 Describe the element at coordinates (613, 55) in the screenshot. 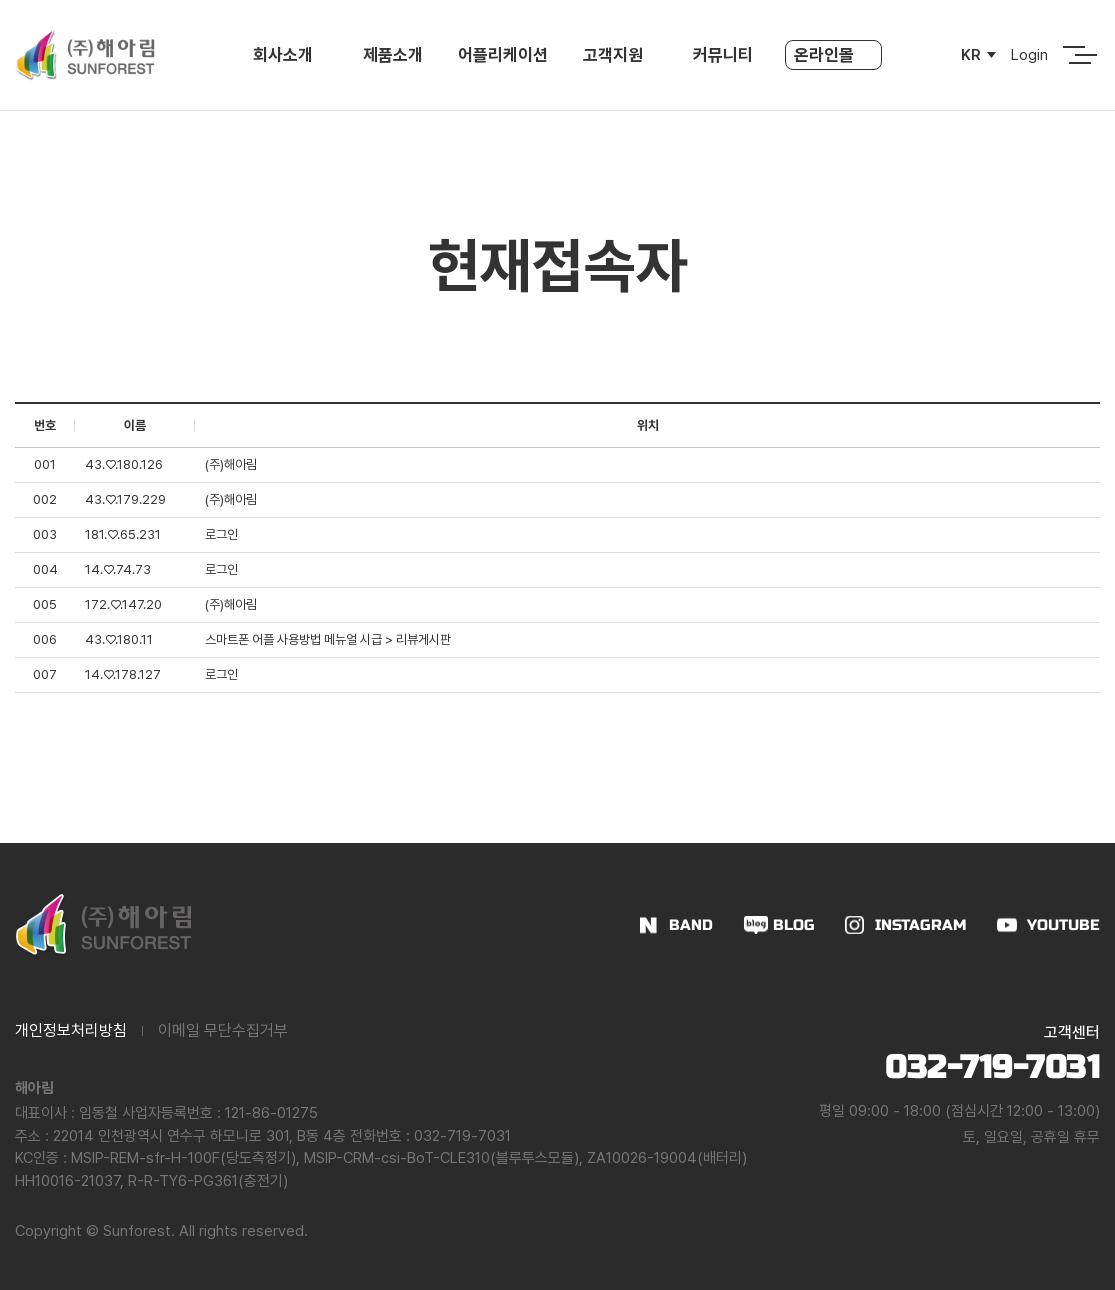

I see `고객지원` at that location.